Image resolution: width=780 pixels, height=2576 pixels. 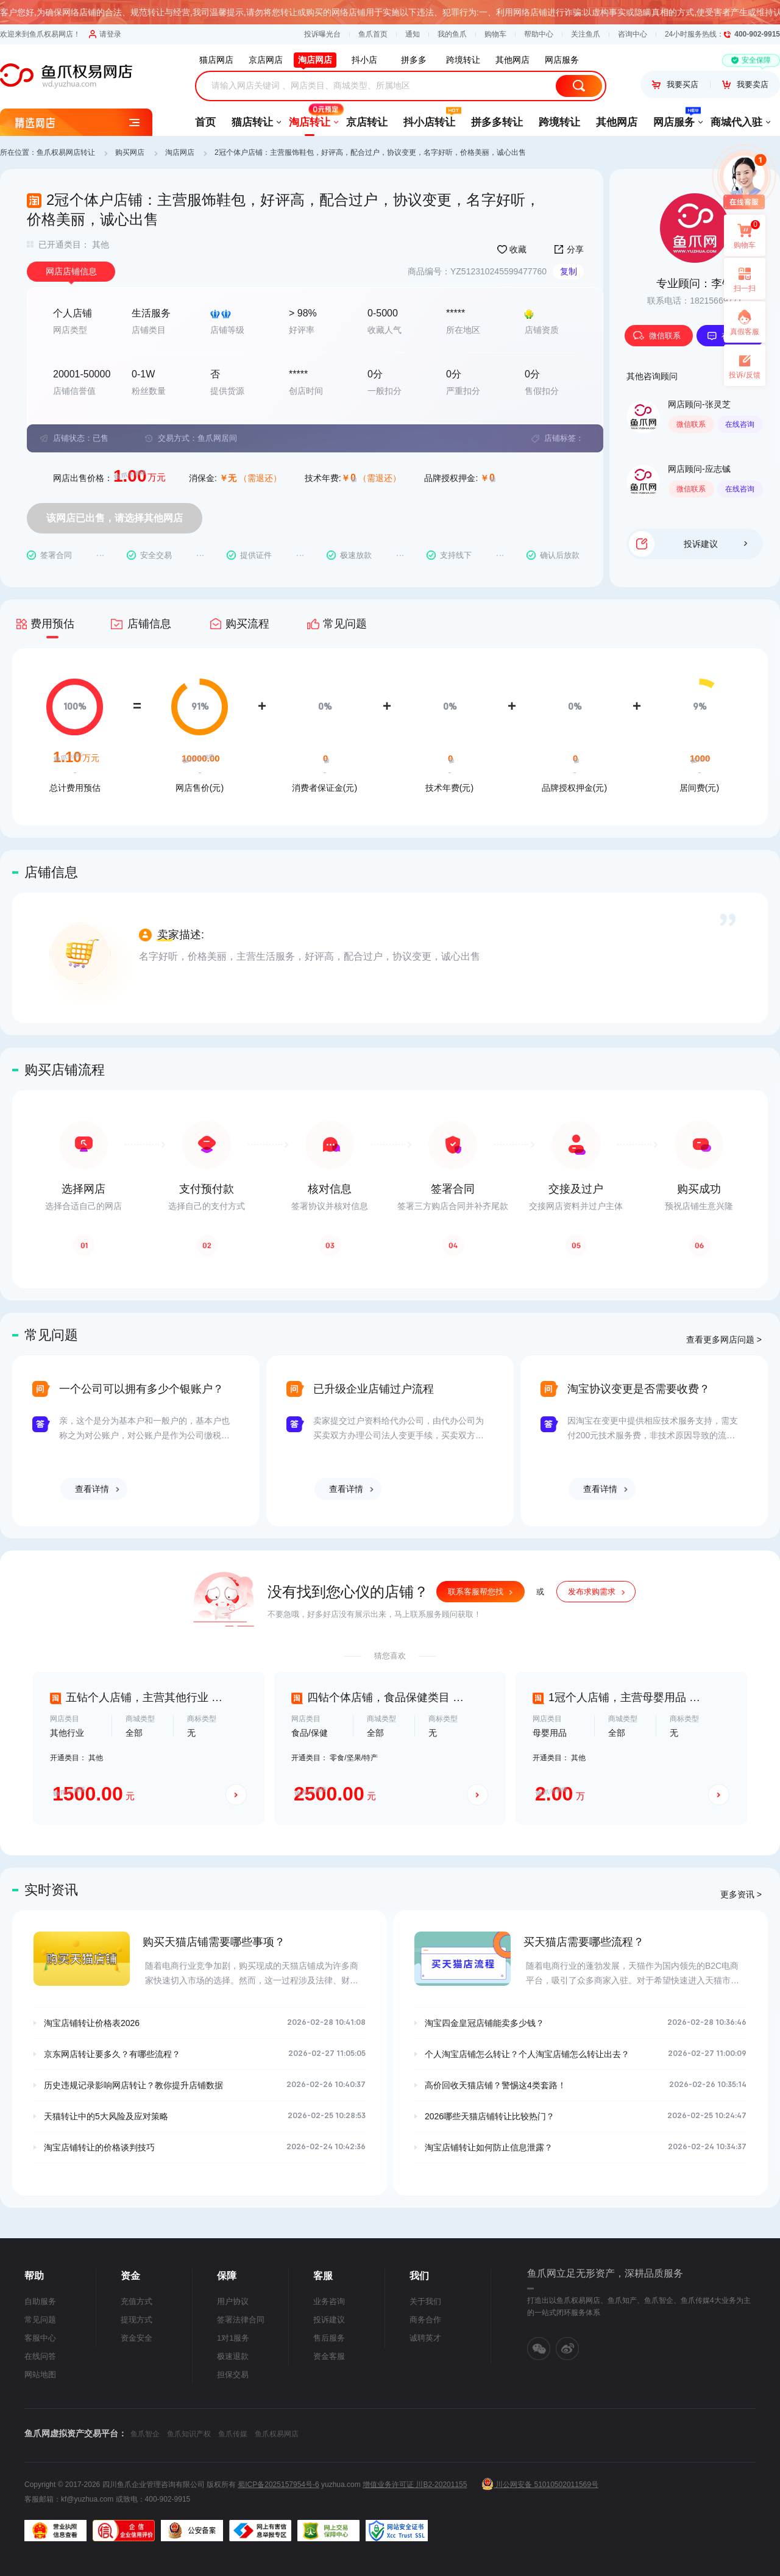 What do you see at coordinates (105, 34) in the screenshot?
I see `请登录` at bounding box center [105, 34].